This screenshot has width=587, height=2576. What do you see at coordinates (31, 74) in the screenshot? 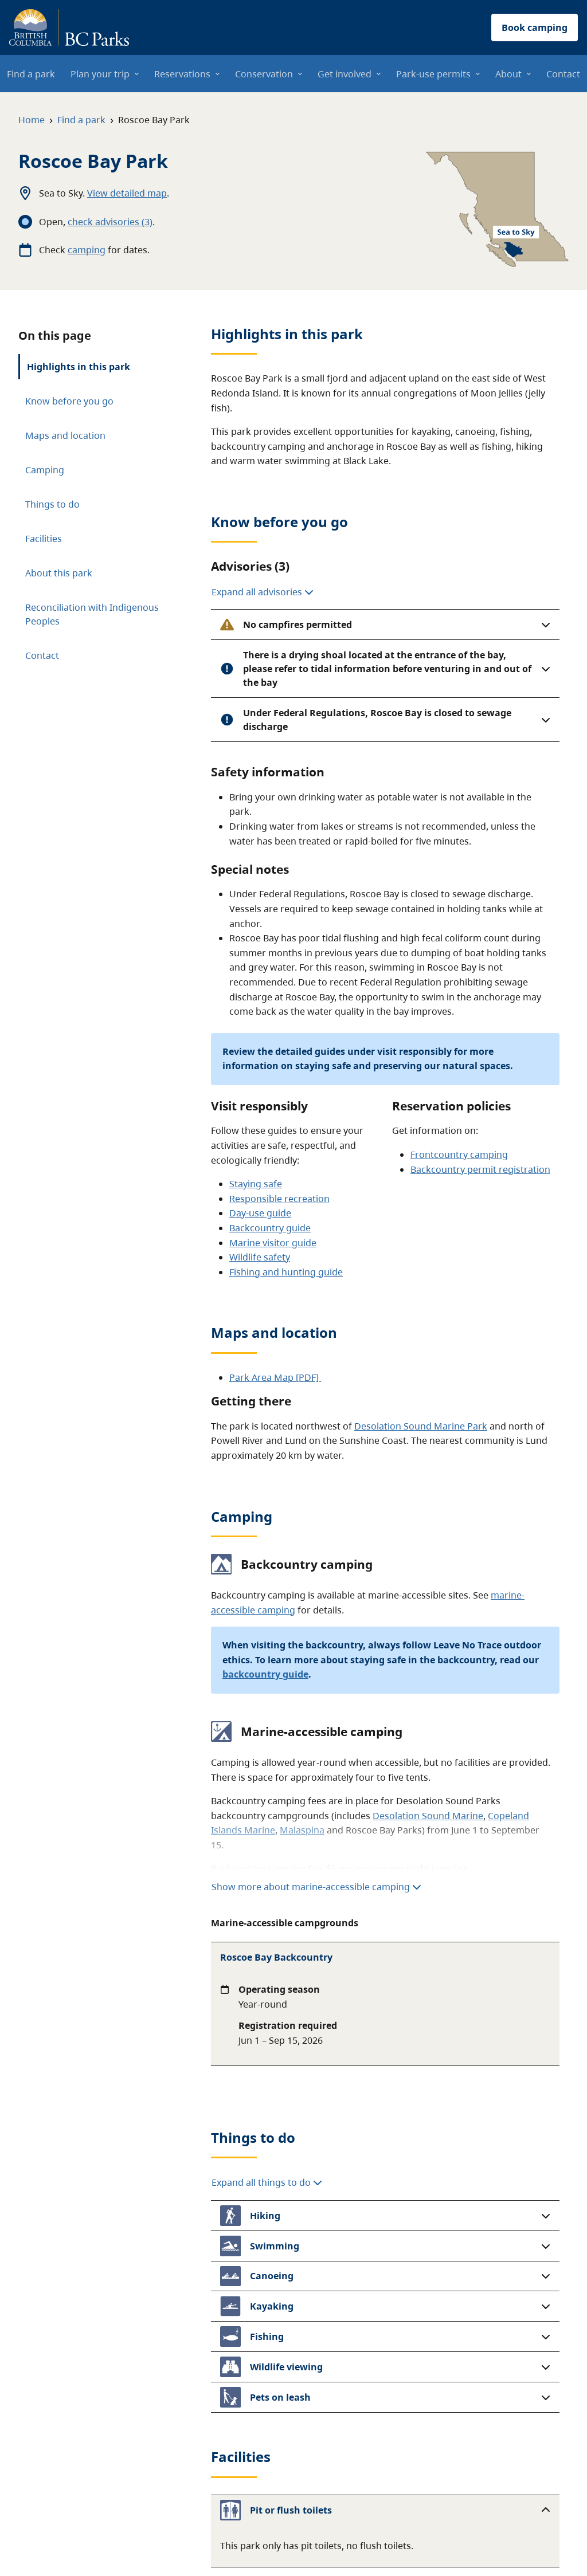
I see `Find a park [menuitem]` at bounding box center [31, 74].